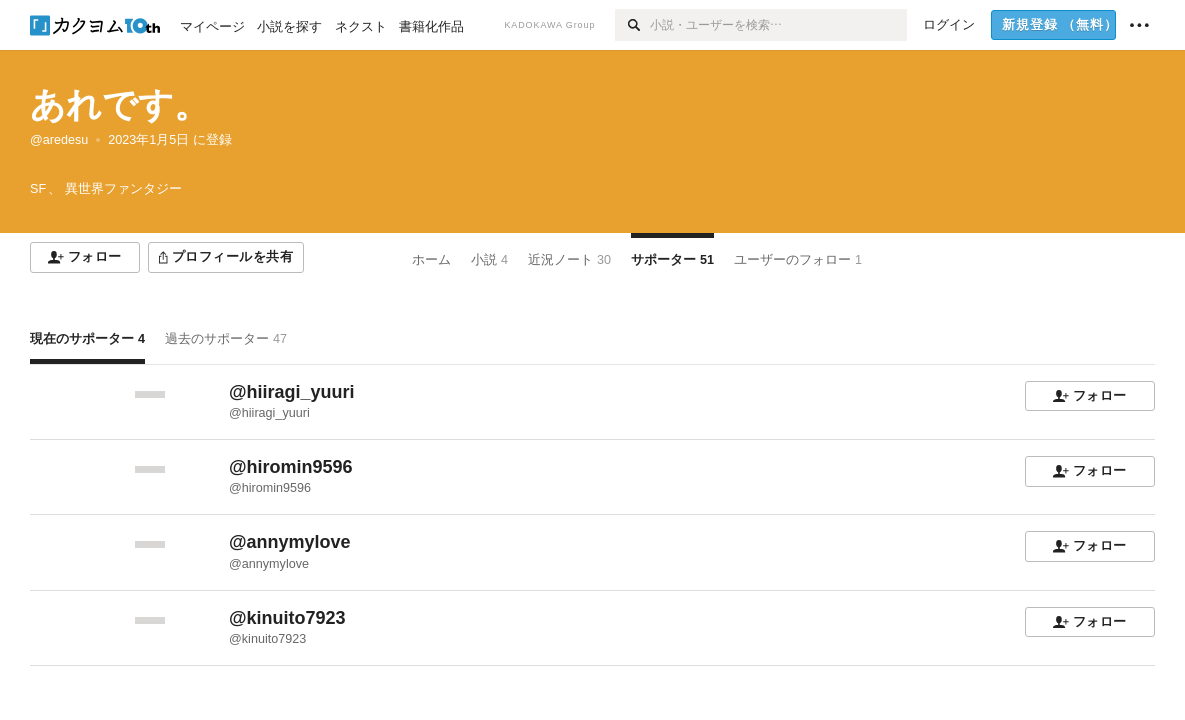 Image resolution: width=1185 pixels, height=720 pixels. I want to click on [検索], so click(632, 25).